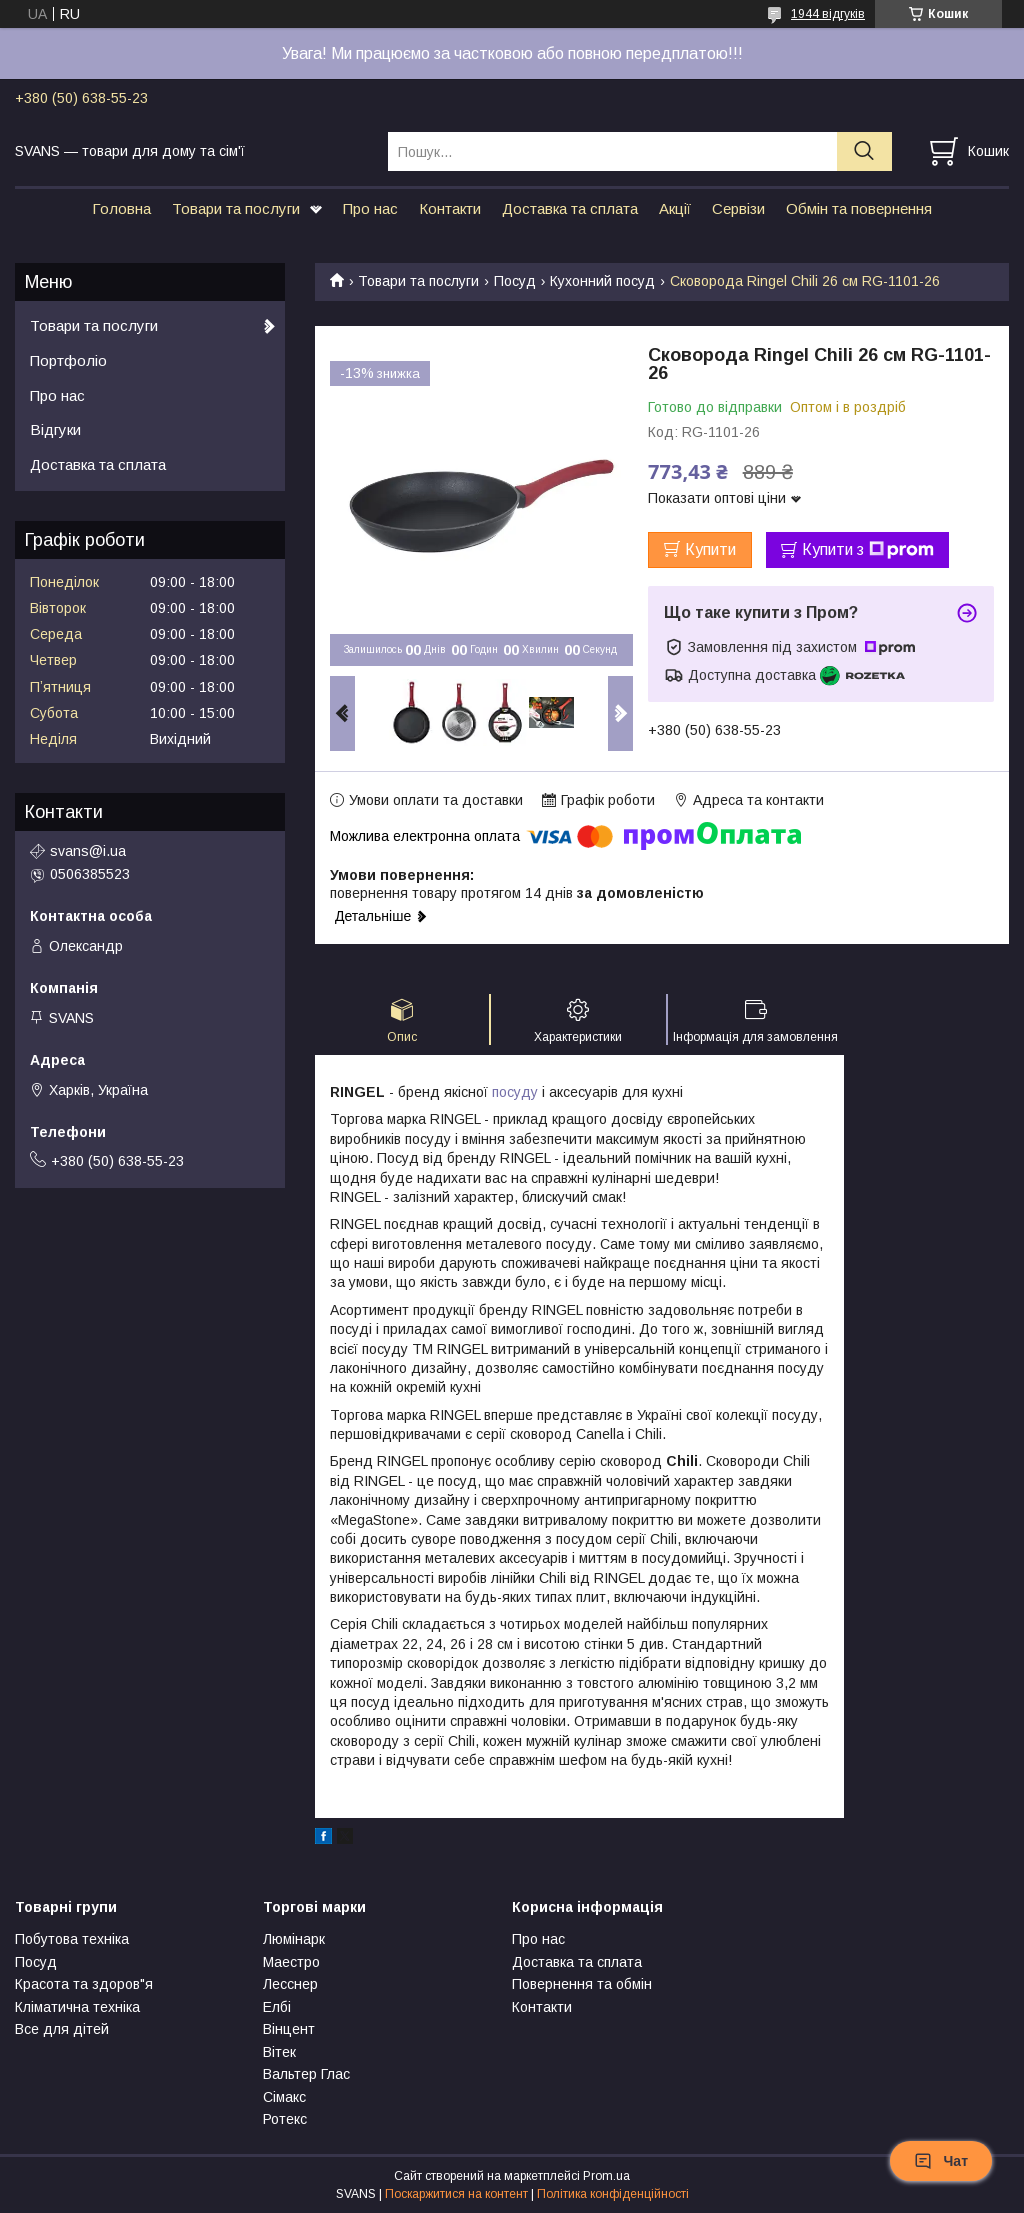 Image resolution: width=1024 pixels, height=2213 pixels. What do you see at coordinates (55, 429) in the screenshot?
I see `Відгуки` at bounding box center [55, 429].